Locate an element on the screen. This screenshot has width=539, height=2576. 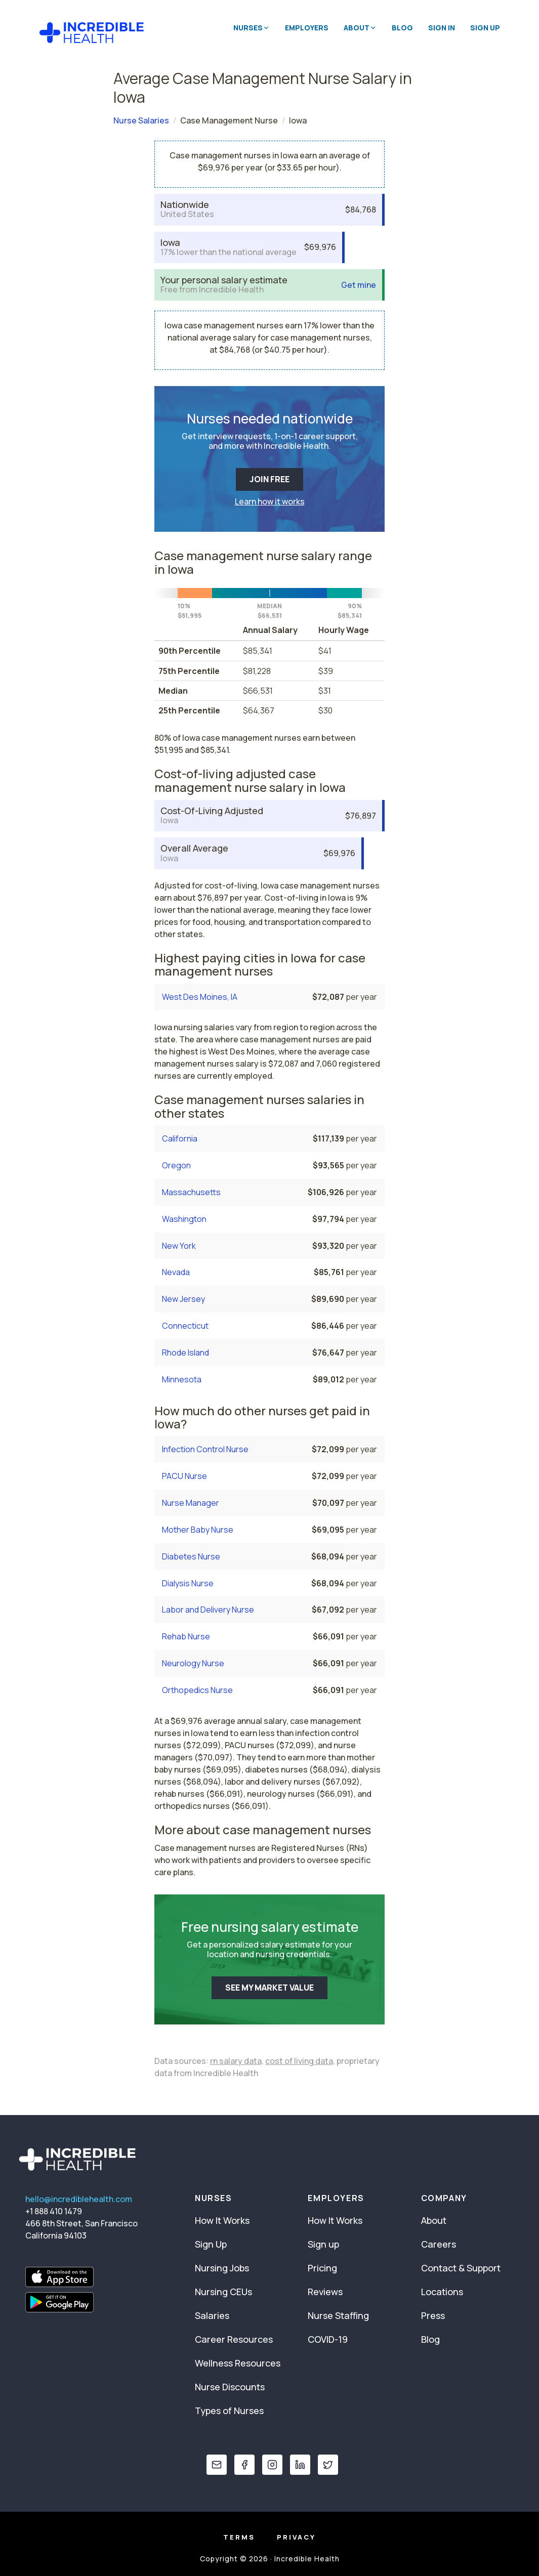
Minnesota is located at coordinates (181, 1379).